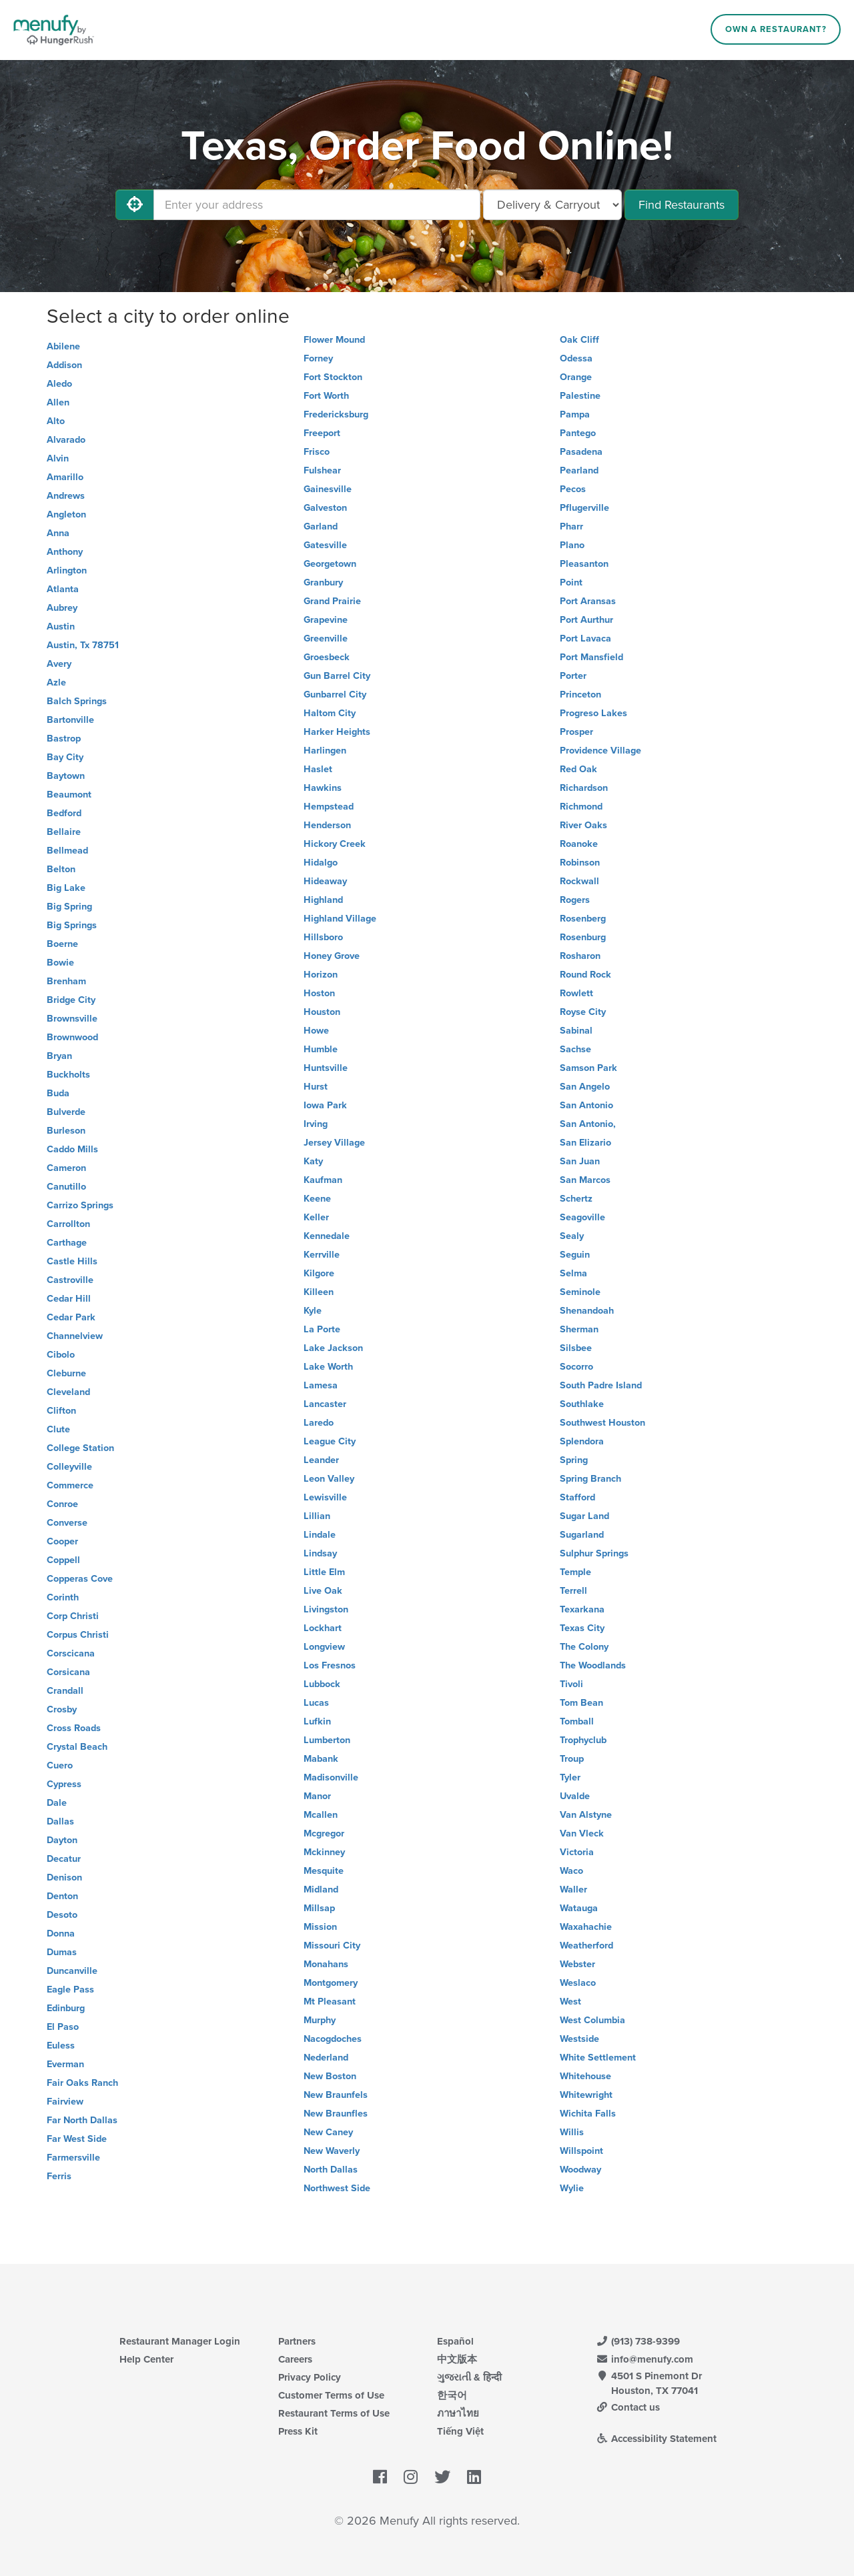  Describe the element at coordinates (330, 1665) in the screenshot. I see `Los Fresnos` at that location.